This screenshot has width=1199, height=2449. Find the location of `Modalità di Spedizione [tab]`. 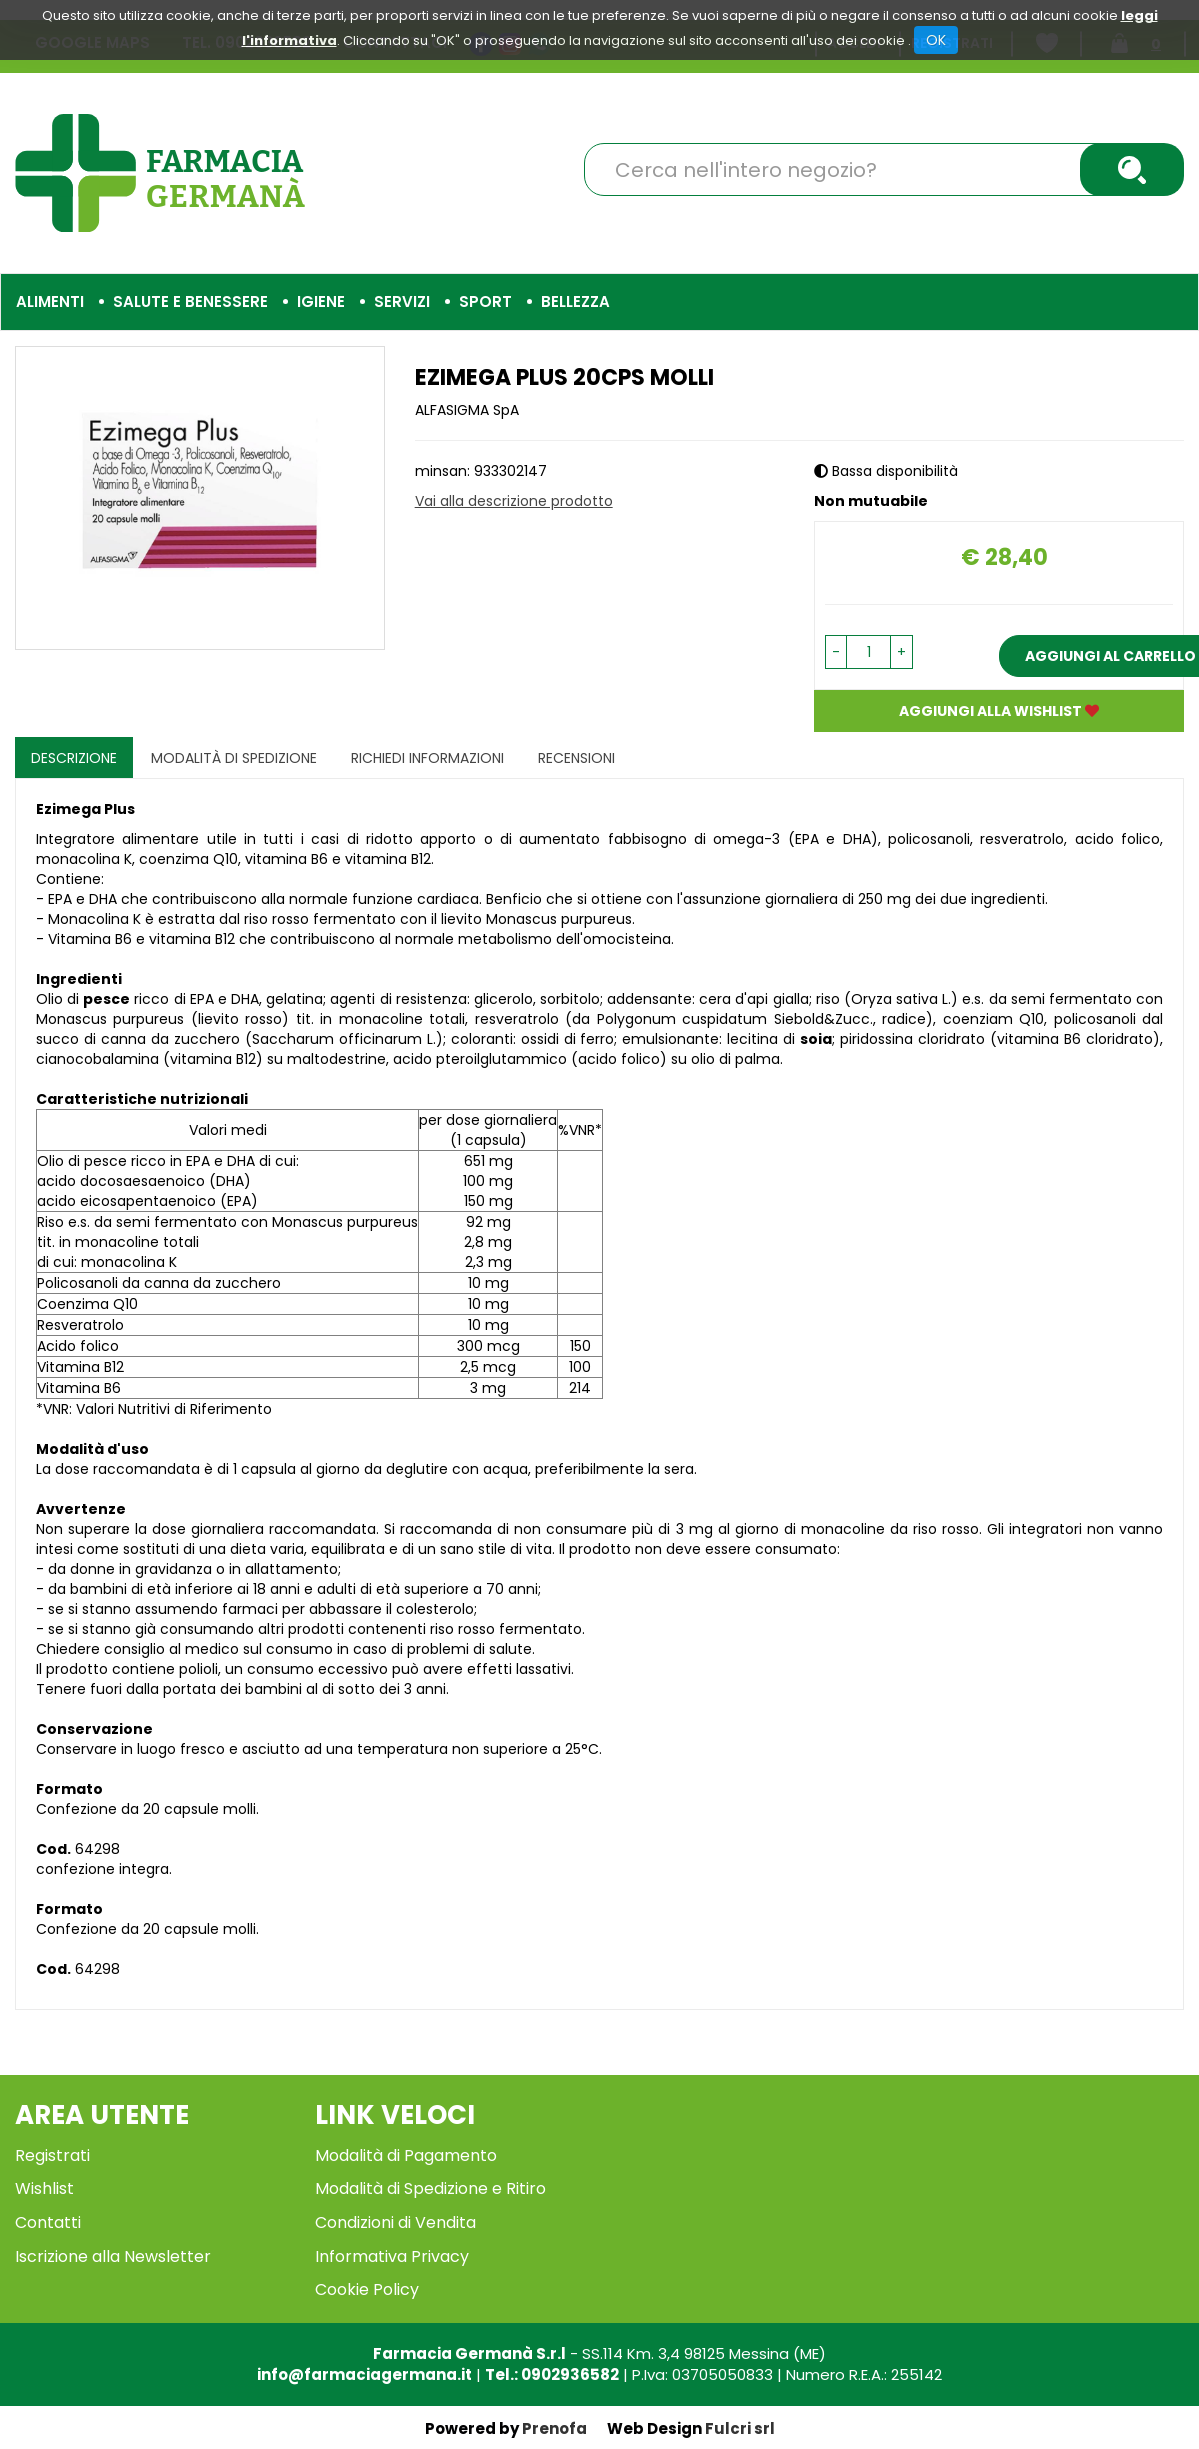

Modalità di Spedizione [tab] is located at coordinates (234, 758).